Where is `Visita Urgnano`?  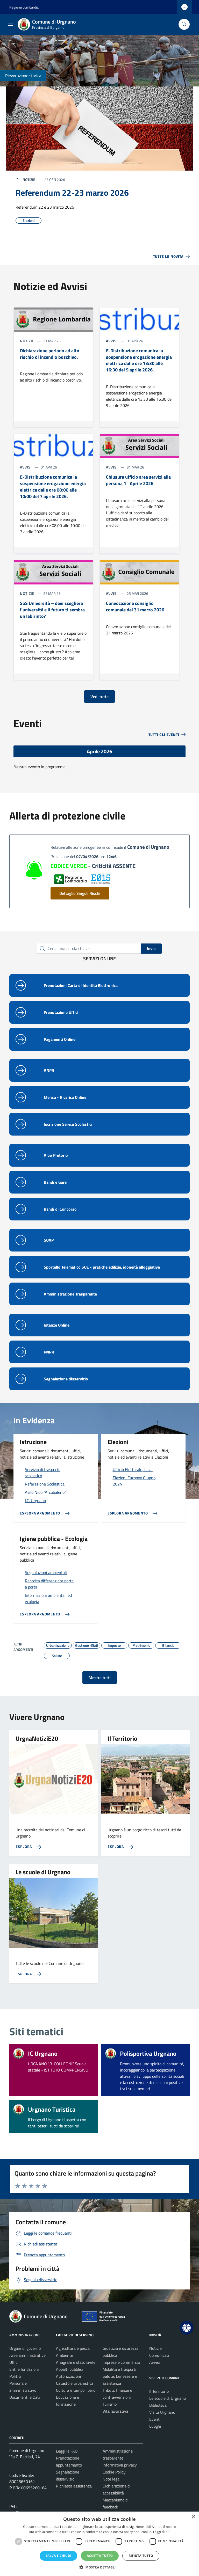
Visita Urgnano is located at coordinates (162, 2412).